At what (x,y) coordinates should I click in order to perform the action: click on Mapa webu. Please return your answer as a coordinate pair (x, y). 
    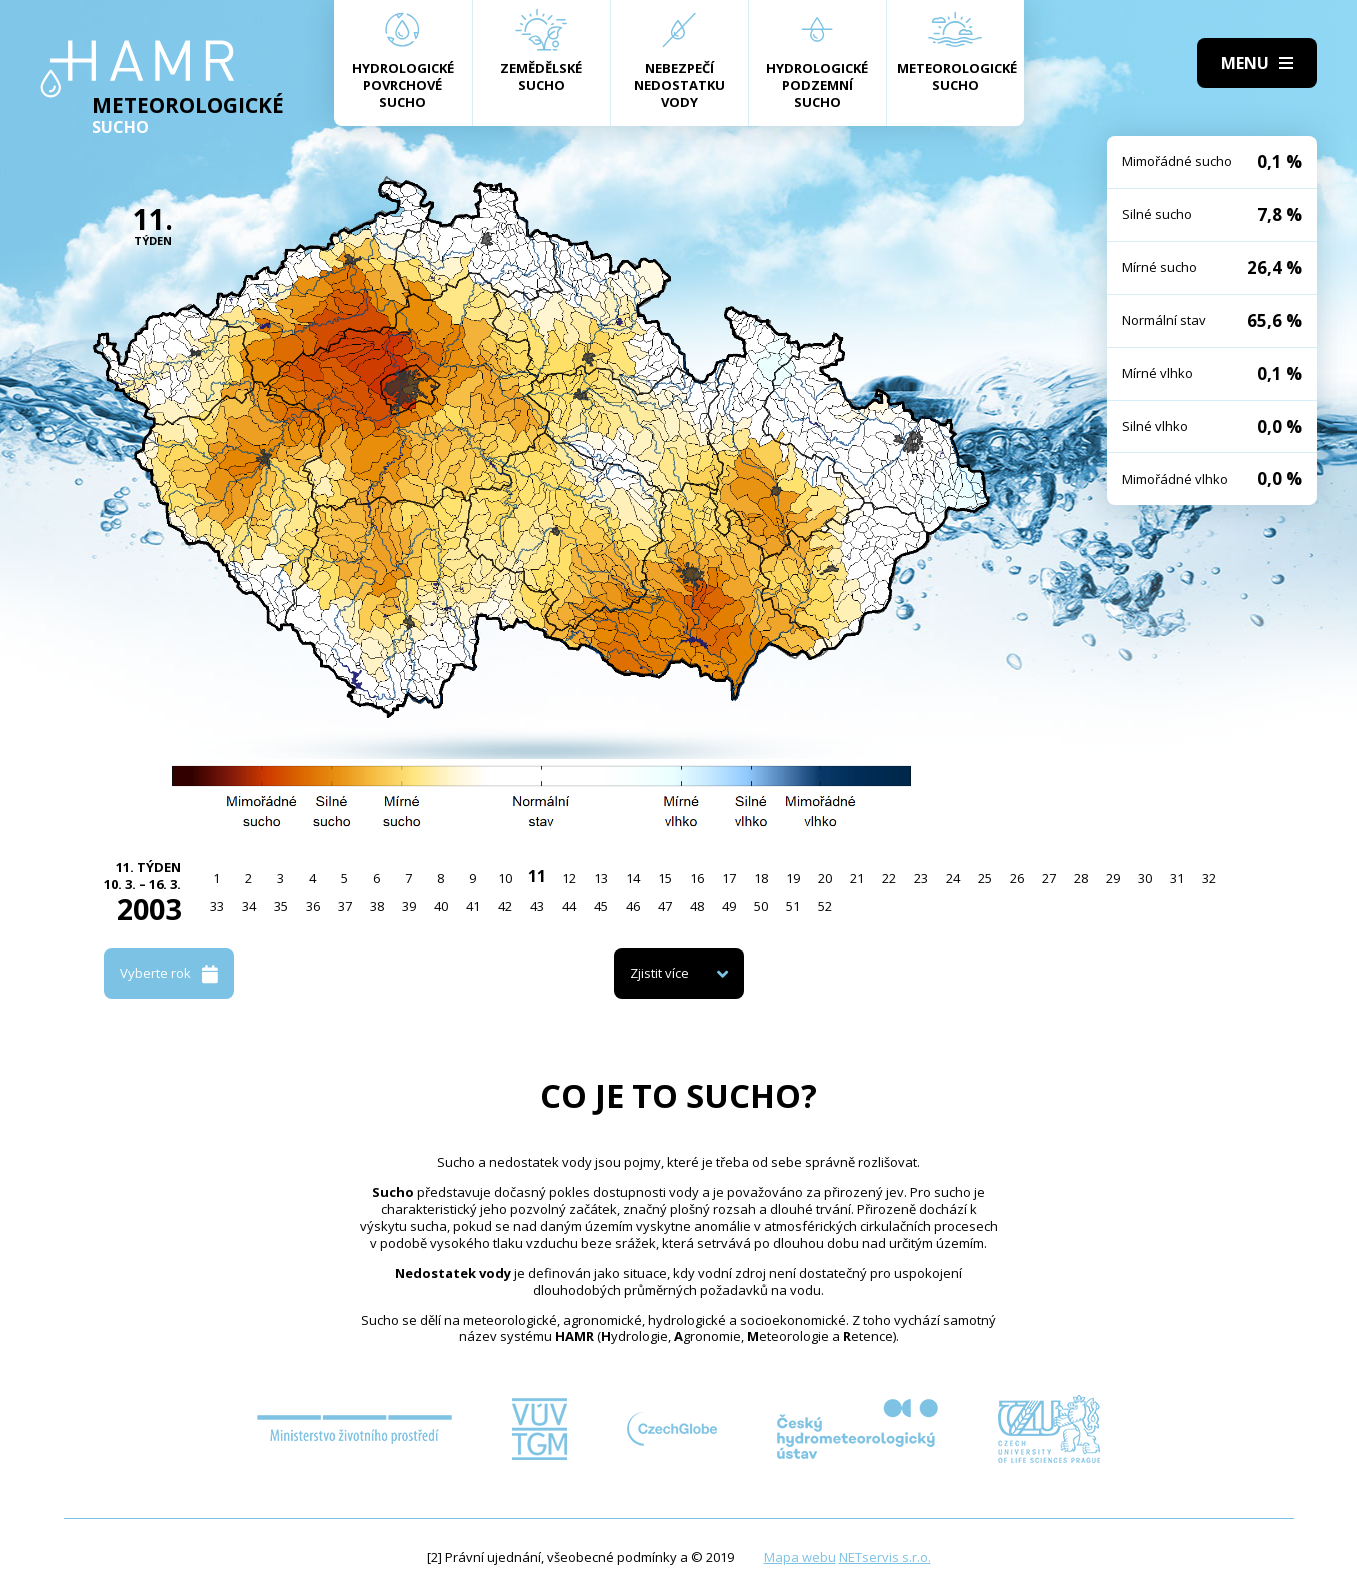
    Looking at the image, I should click on (800, 1557).